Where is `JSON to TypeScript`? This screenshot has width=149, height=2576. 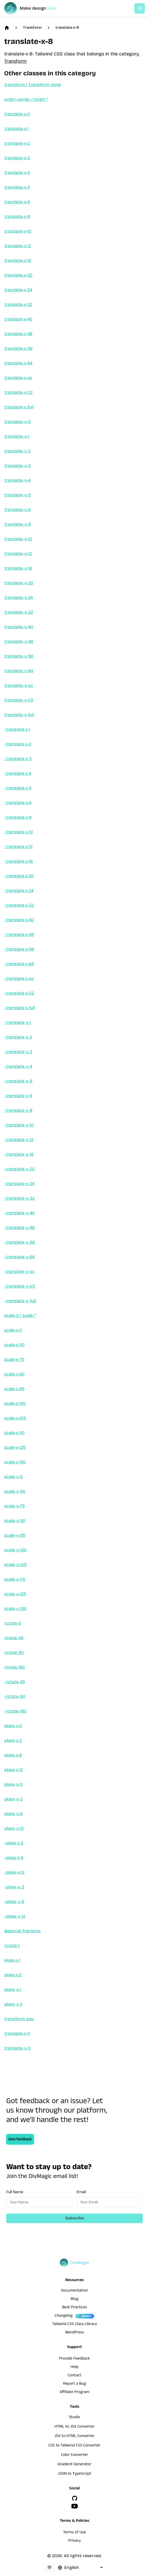 JSON to TypeScript is located at coordinates (74, 2474).